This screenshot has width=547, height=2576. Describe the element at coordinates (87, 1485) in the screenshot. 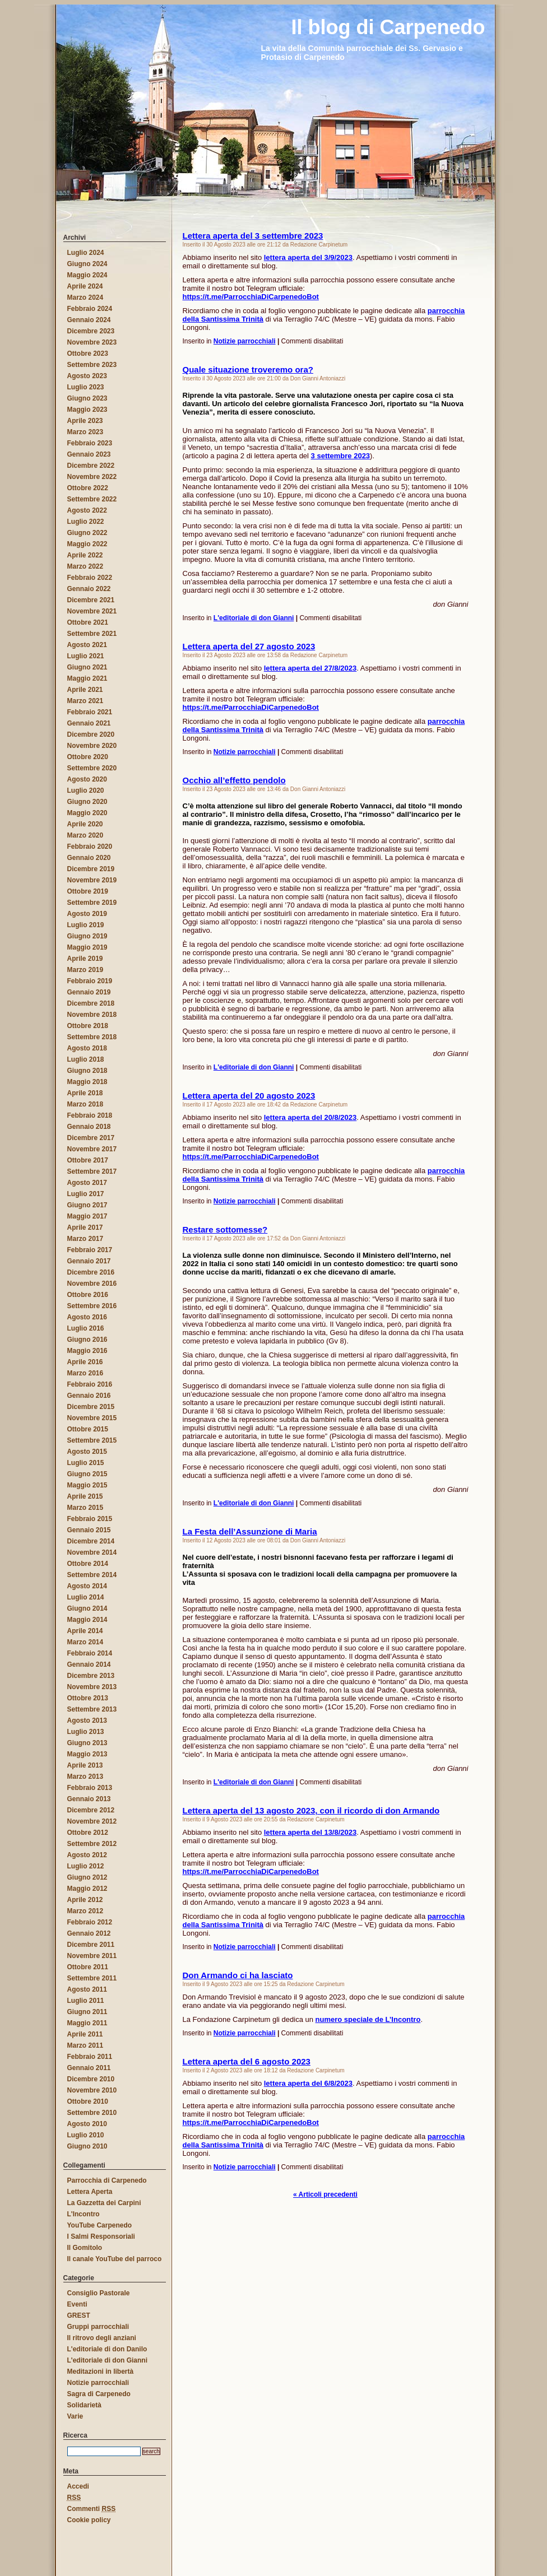

I see `Maggio 2015` at that location.